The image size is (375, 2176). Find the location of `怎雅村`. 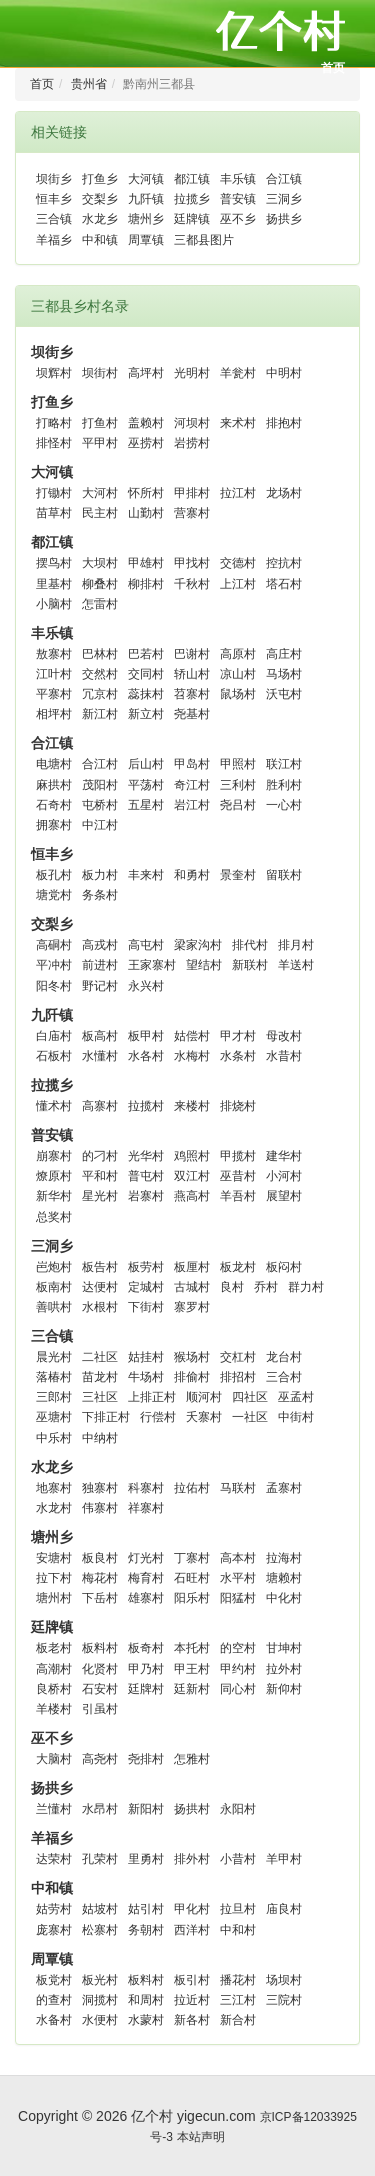

怎雅村 is located at coordinates (192, 1759).